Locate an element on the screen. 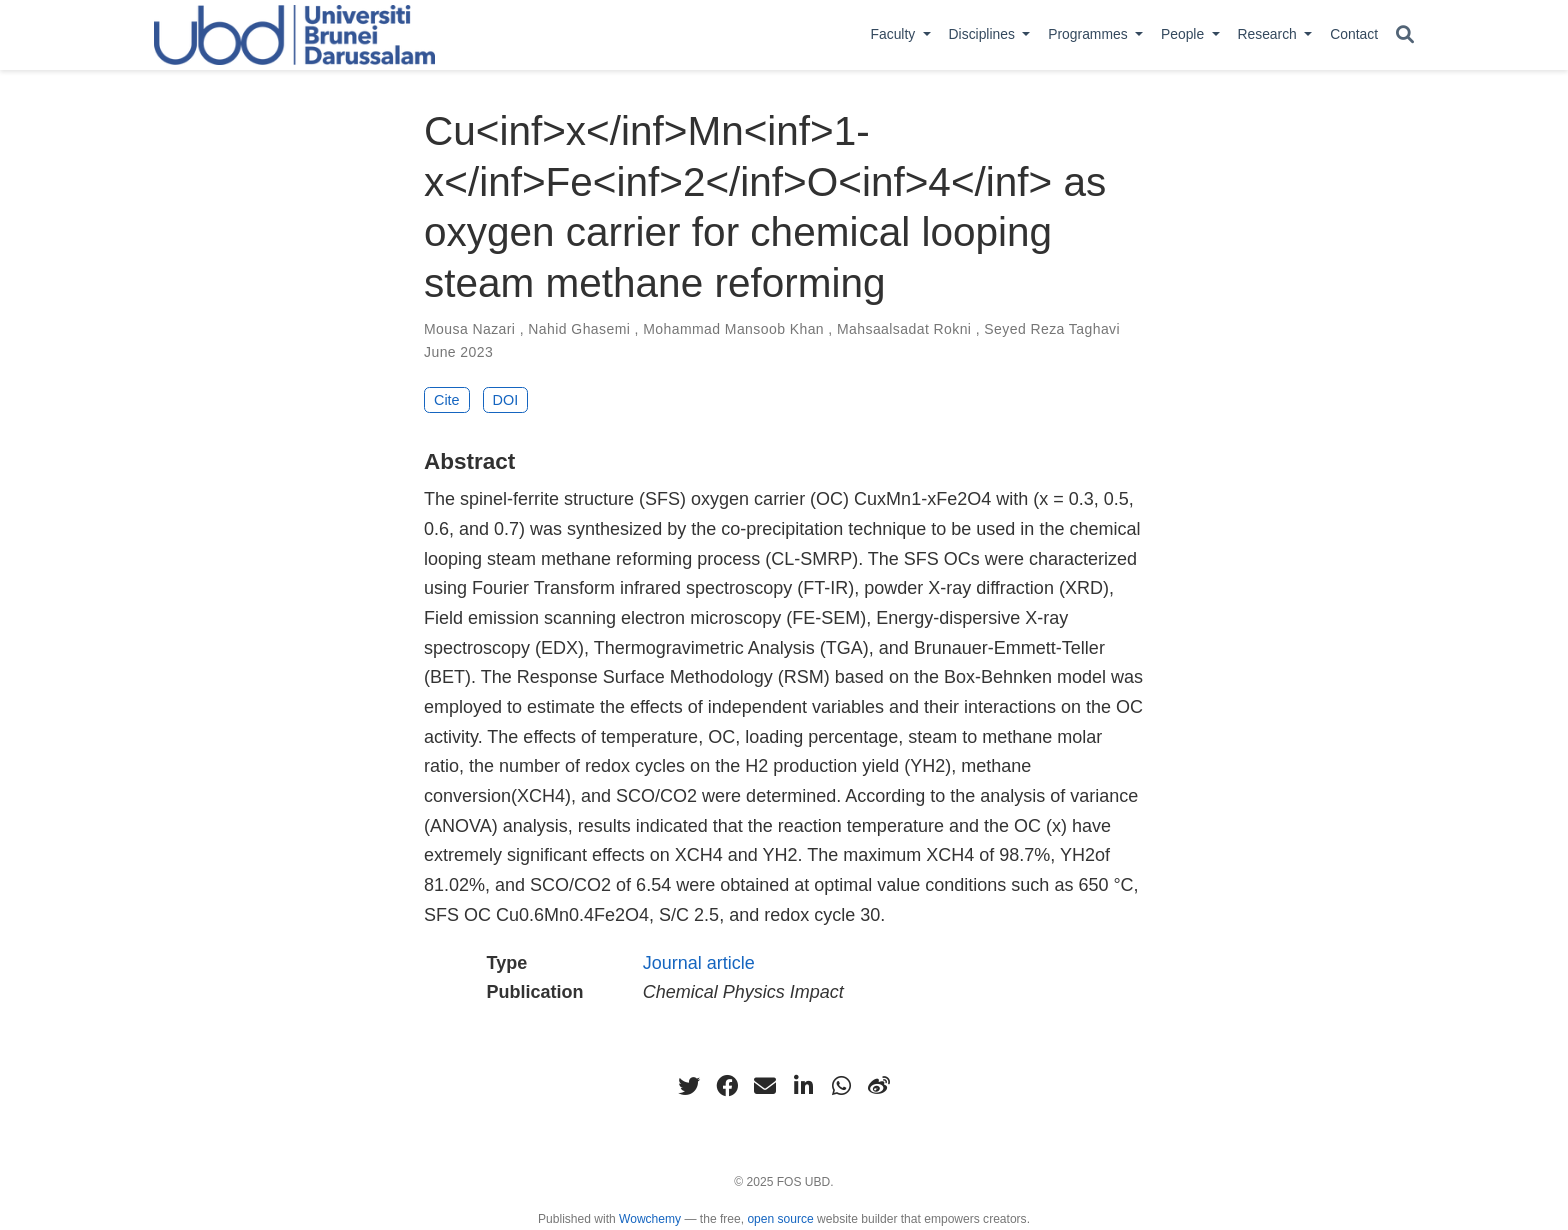 The height and width of the screenshot is (1230, 1568). [Search] is located at coordinates (1405, 35).